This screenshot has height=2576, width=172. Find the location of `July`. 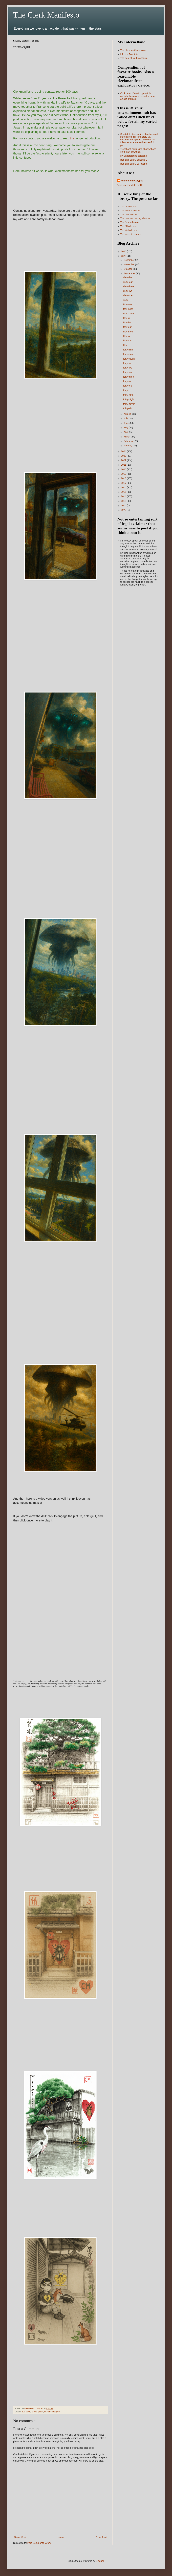

July is located at coordinates (126, 418).